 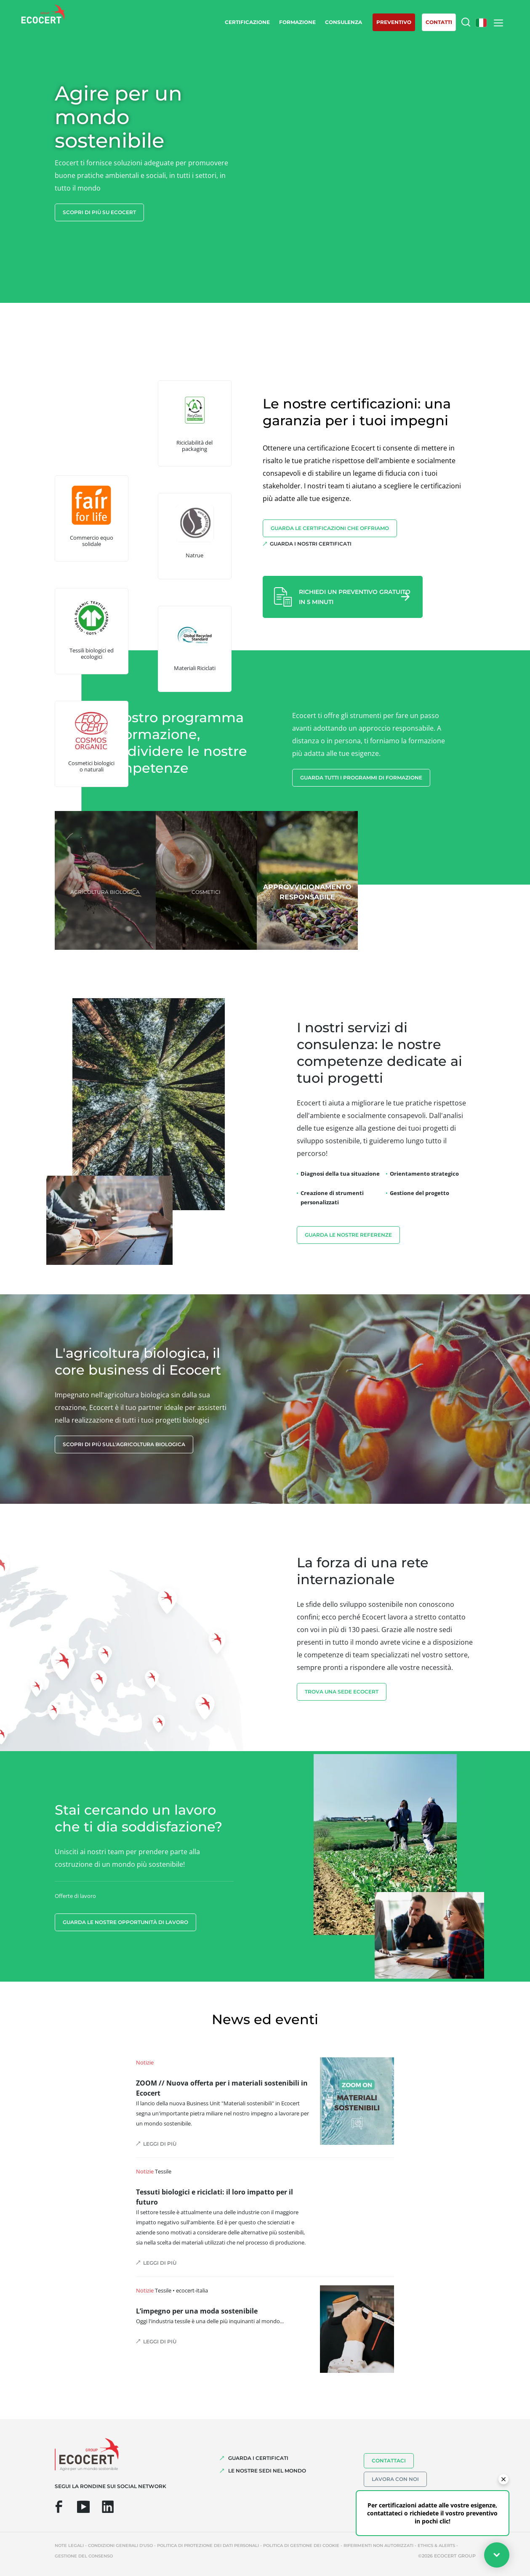 I want to click on Condizioni generali d'uso, so click(x=120, y=2545).